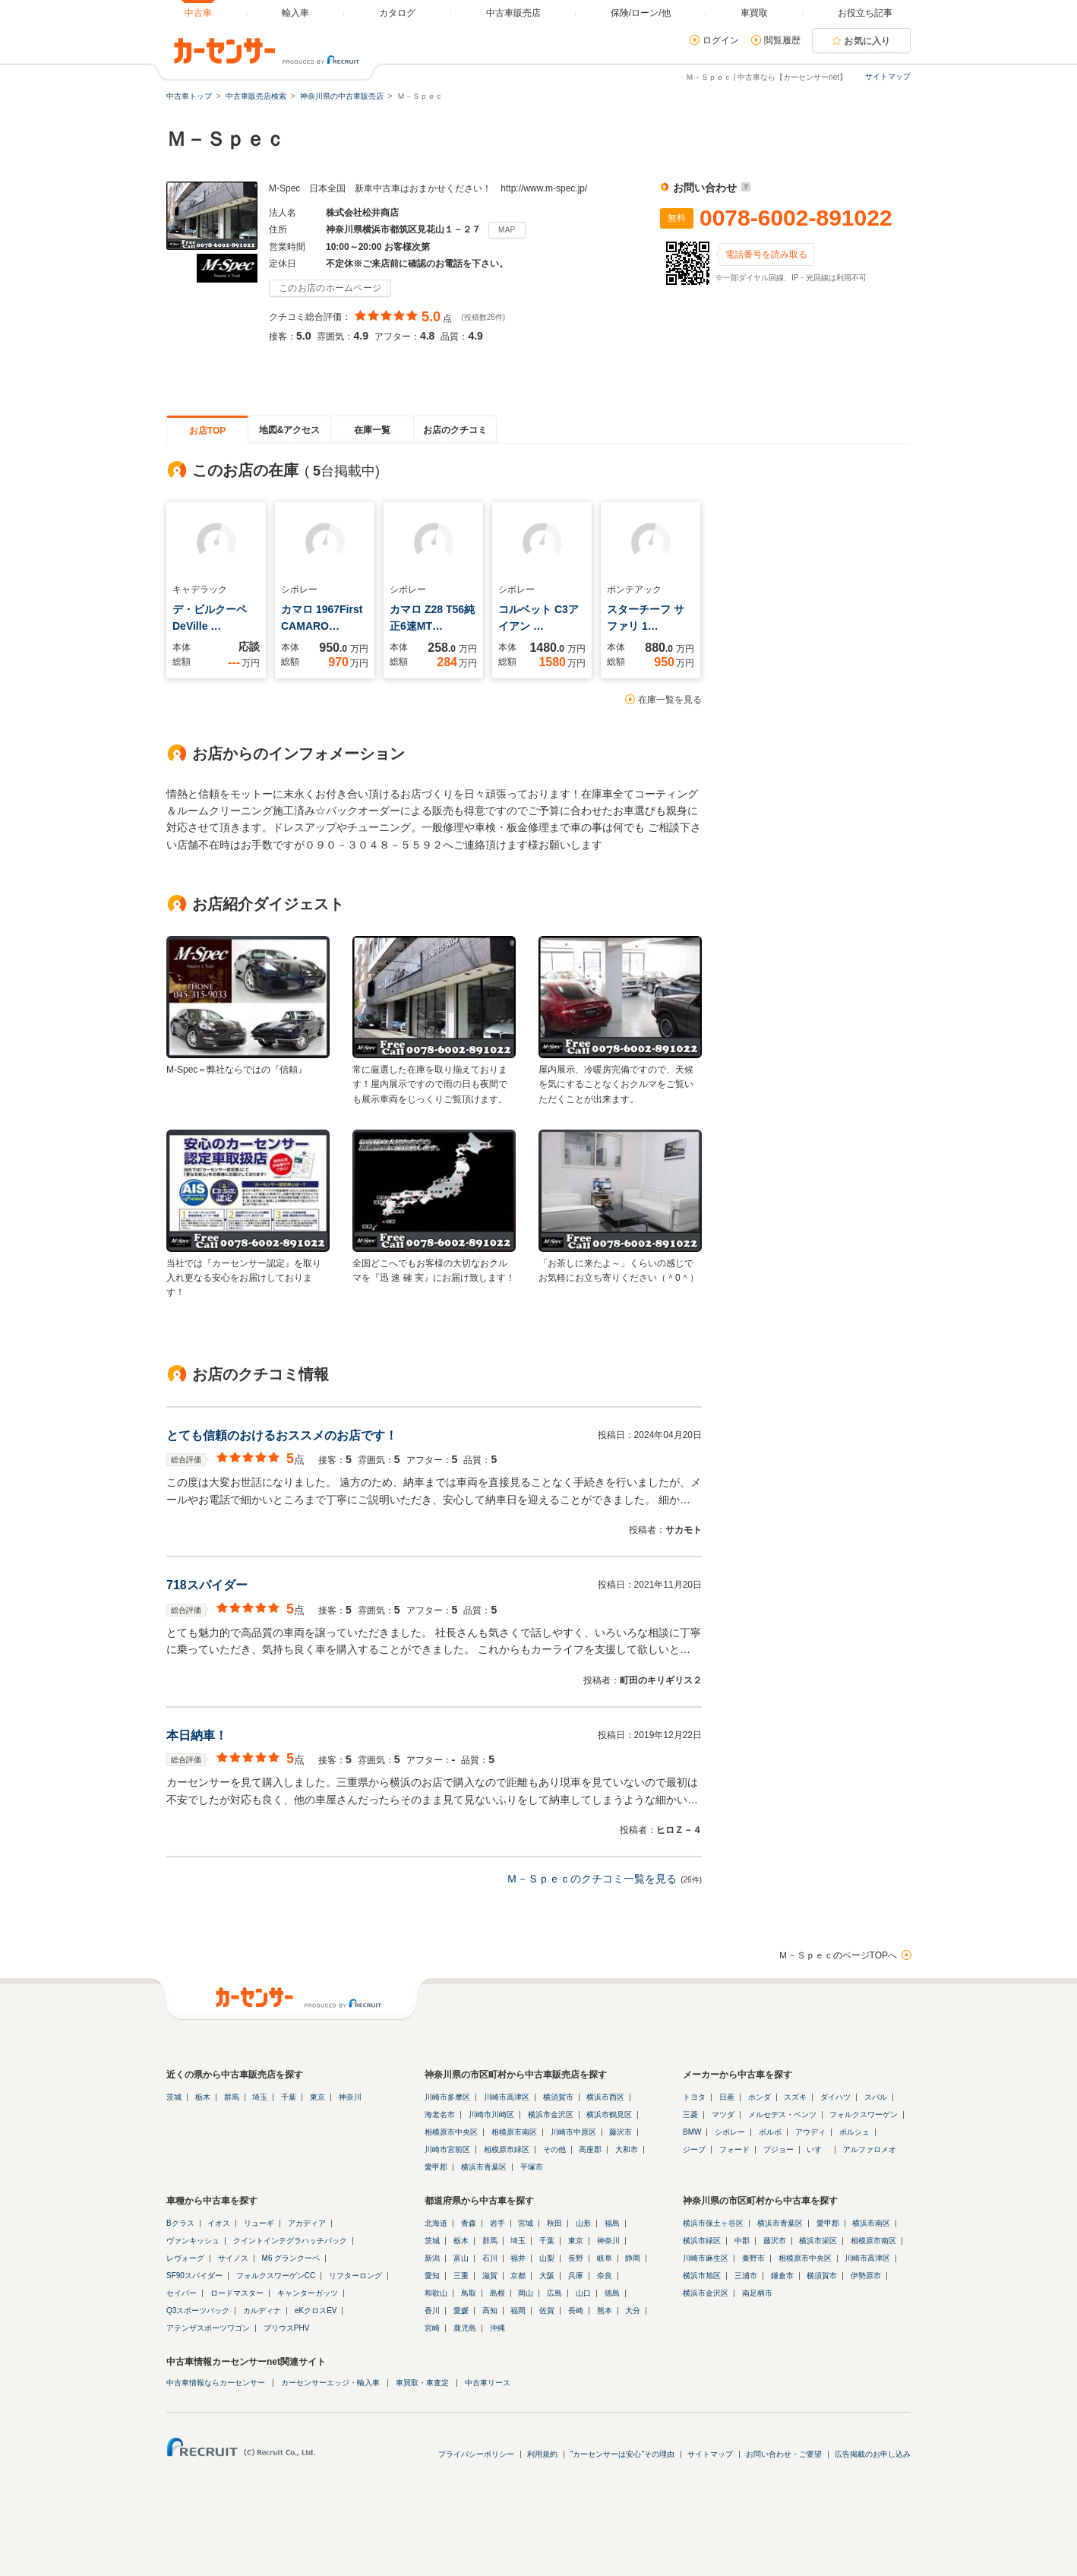 The image size is (1077, 2576). I want to click on 沖縄, so click(497, 2328).